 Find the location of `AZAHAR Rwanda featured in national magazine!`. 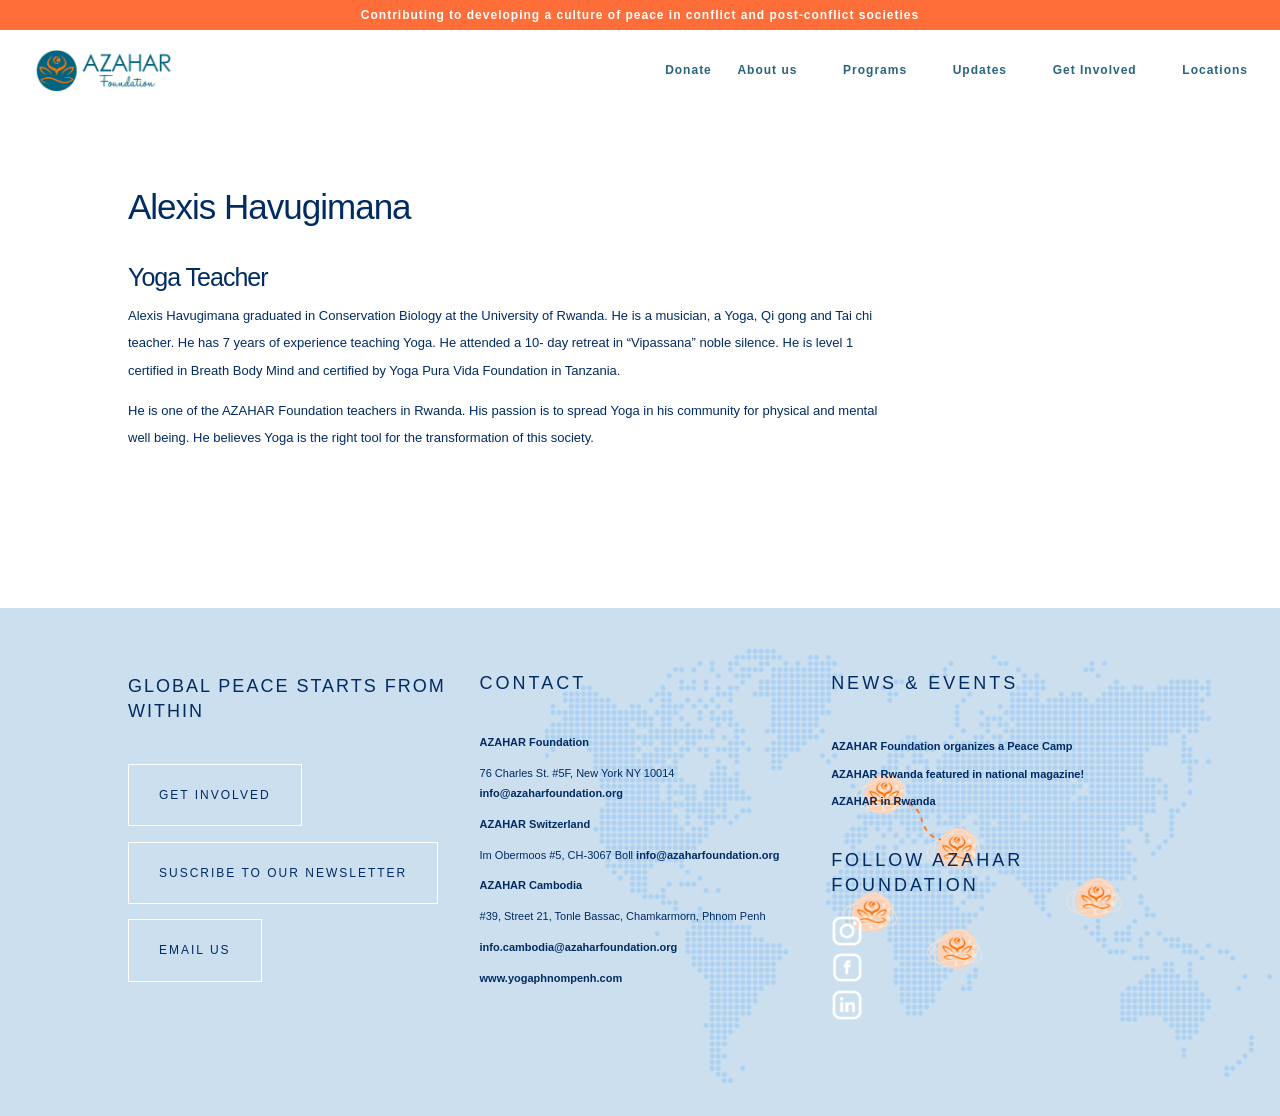

AZAHAR Rwanda featured in national magazine! is located at coordinates (957, 774).